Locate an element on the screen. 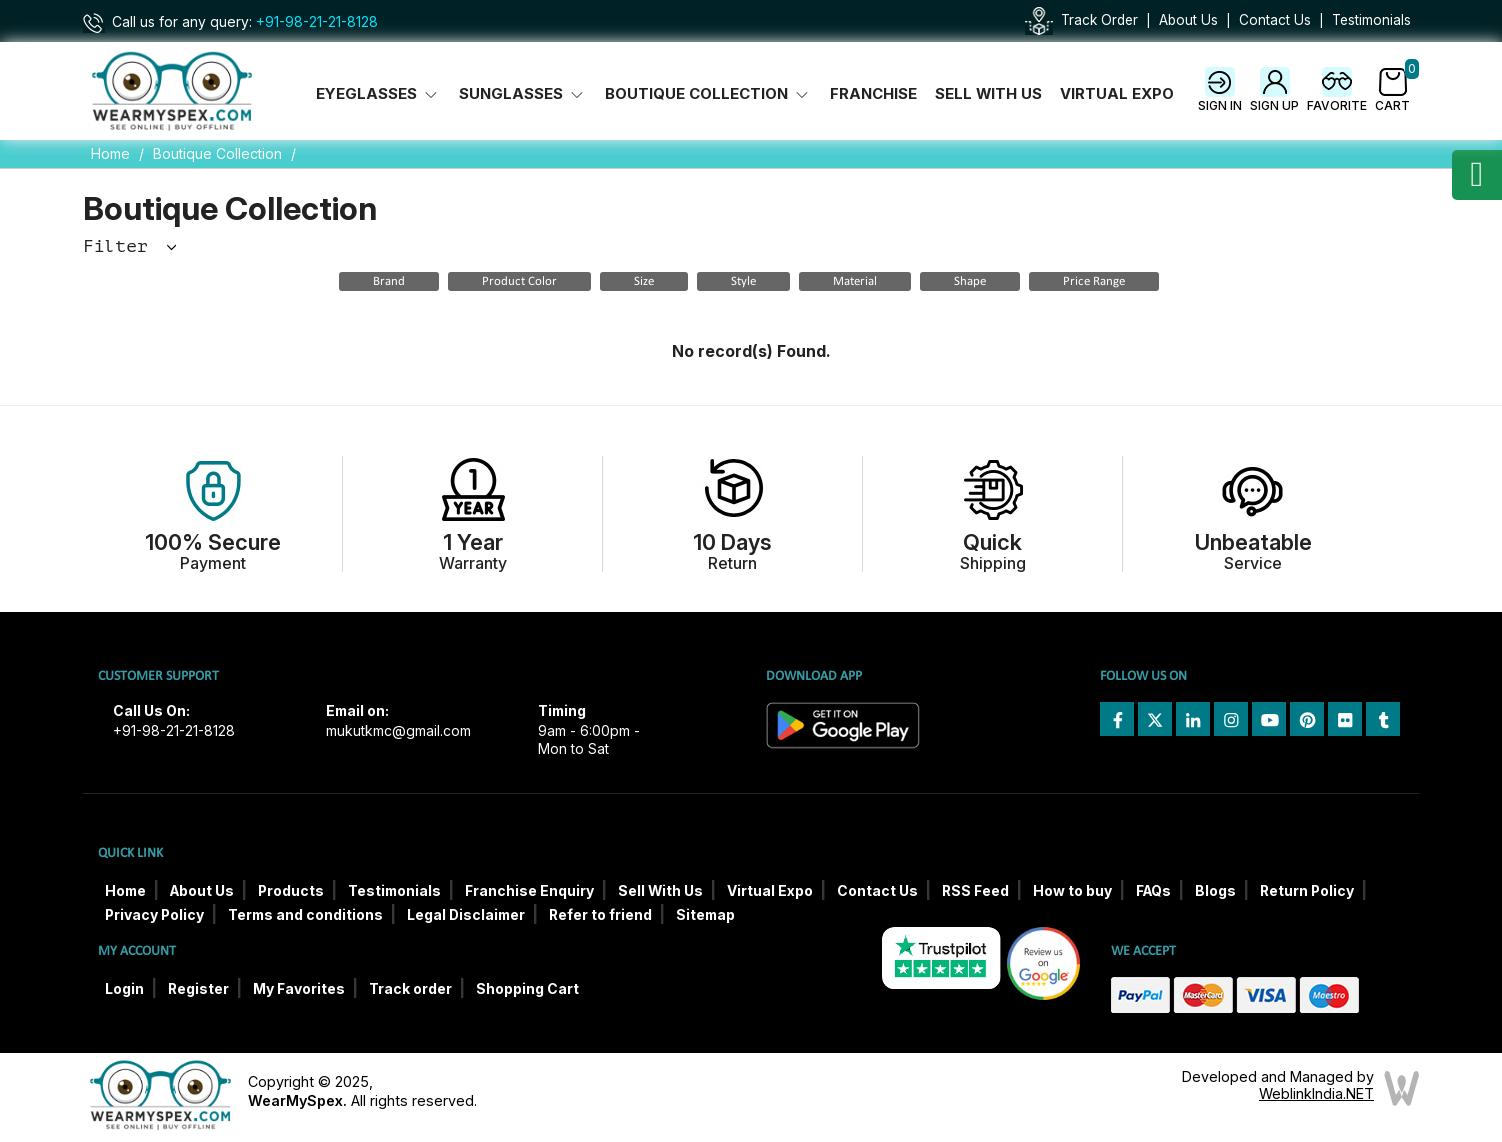  Contact Us is located at coordinates (1275, 20).